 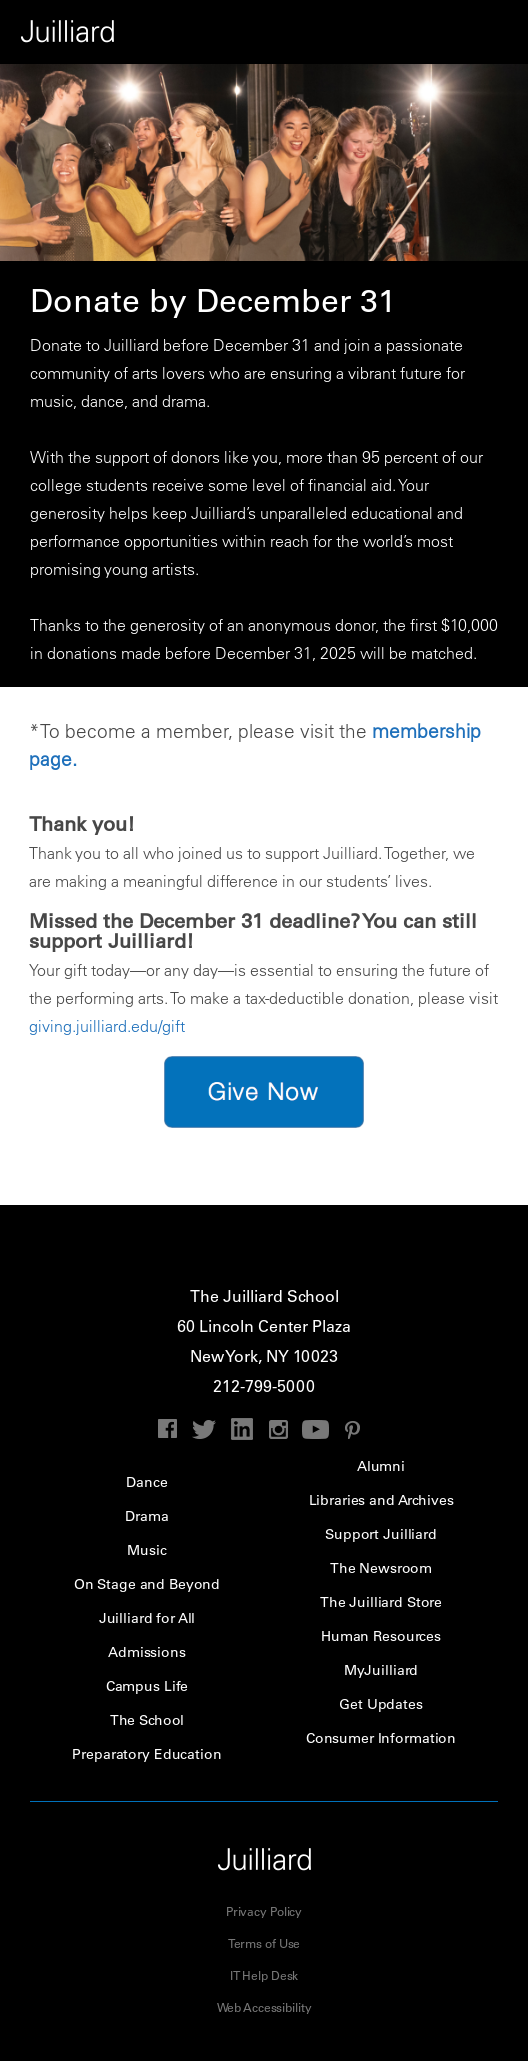 What do you see at coordinates (147, 1686) in the screenshot?
I see `Campus Life` at bounding box center [147, 1686].